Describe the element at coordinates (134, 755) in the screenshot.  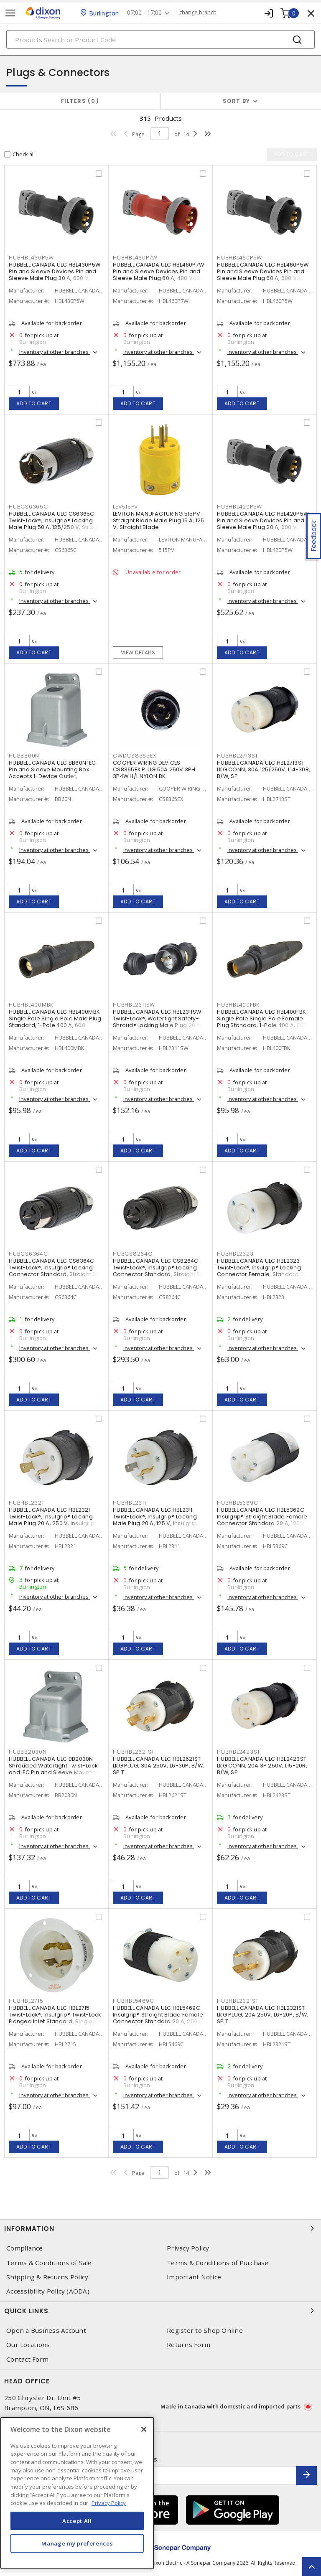
I see `CWDCS8365EX` at that location.